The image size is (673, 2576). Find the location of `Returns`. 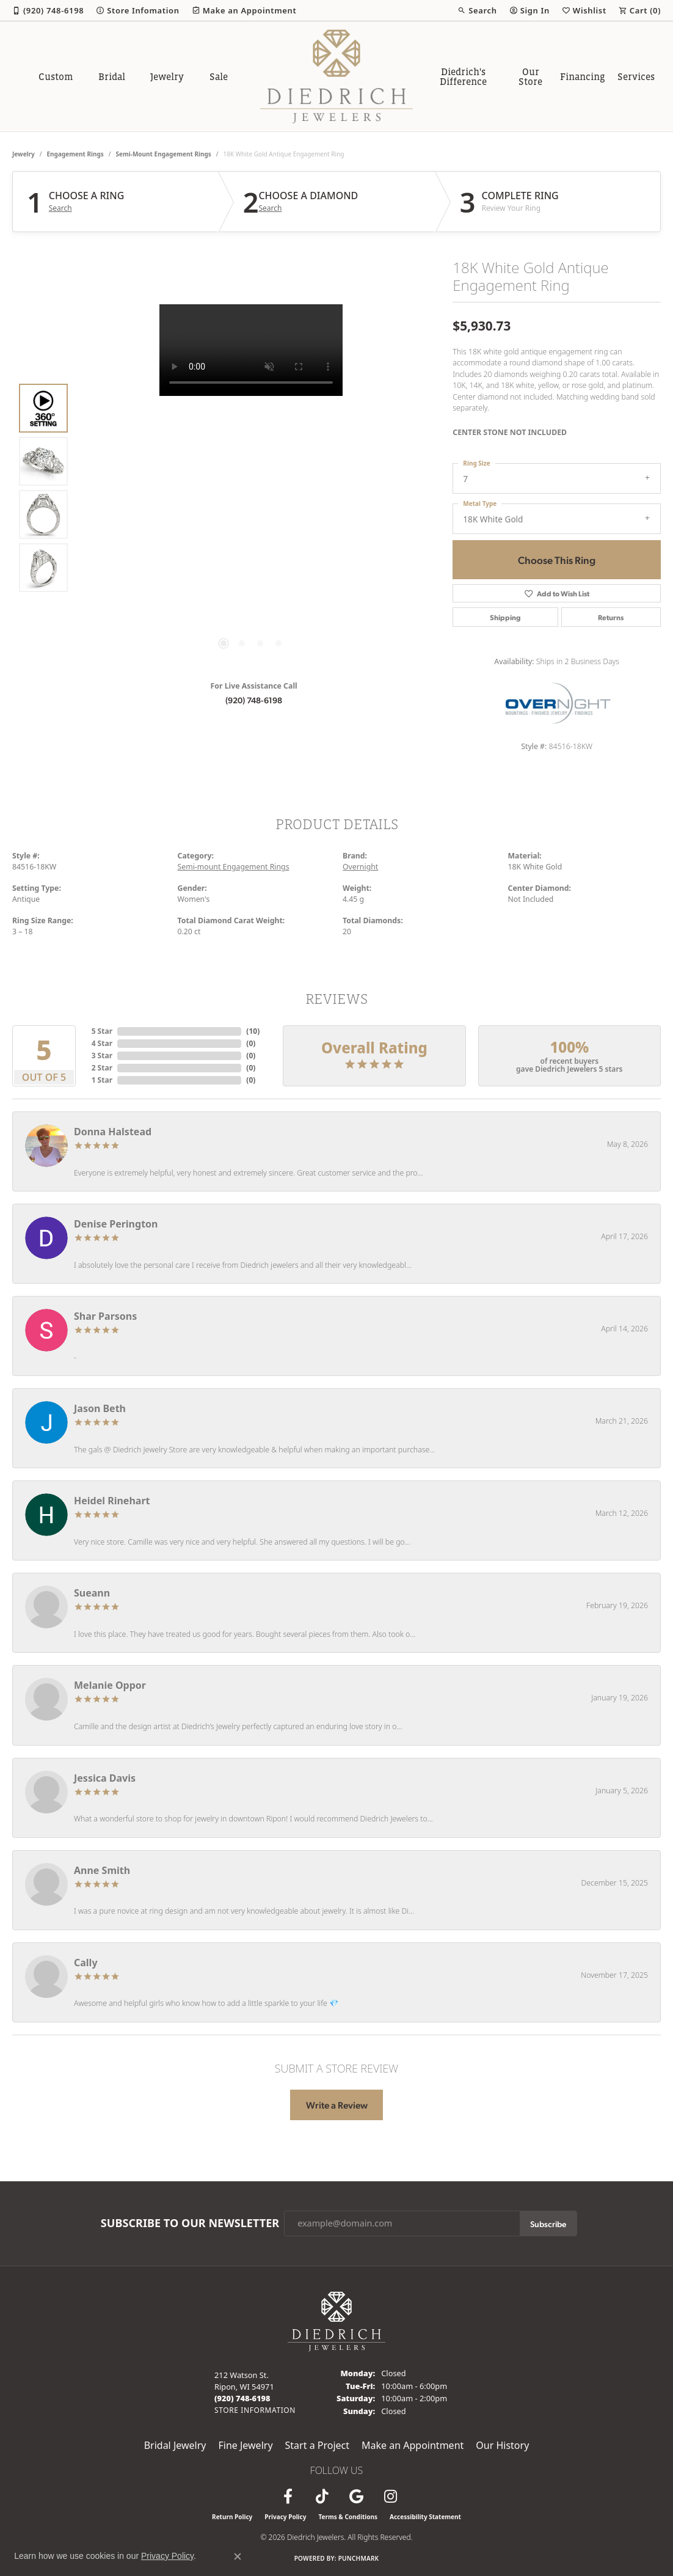

Returns is located at coordinates (611, 617).